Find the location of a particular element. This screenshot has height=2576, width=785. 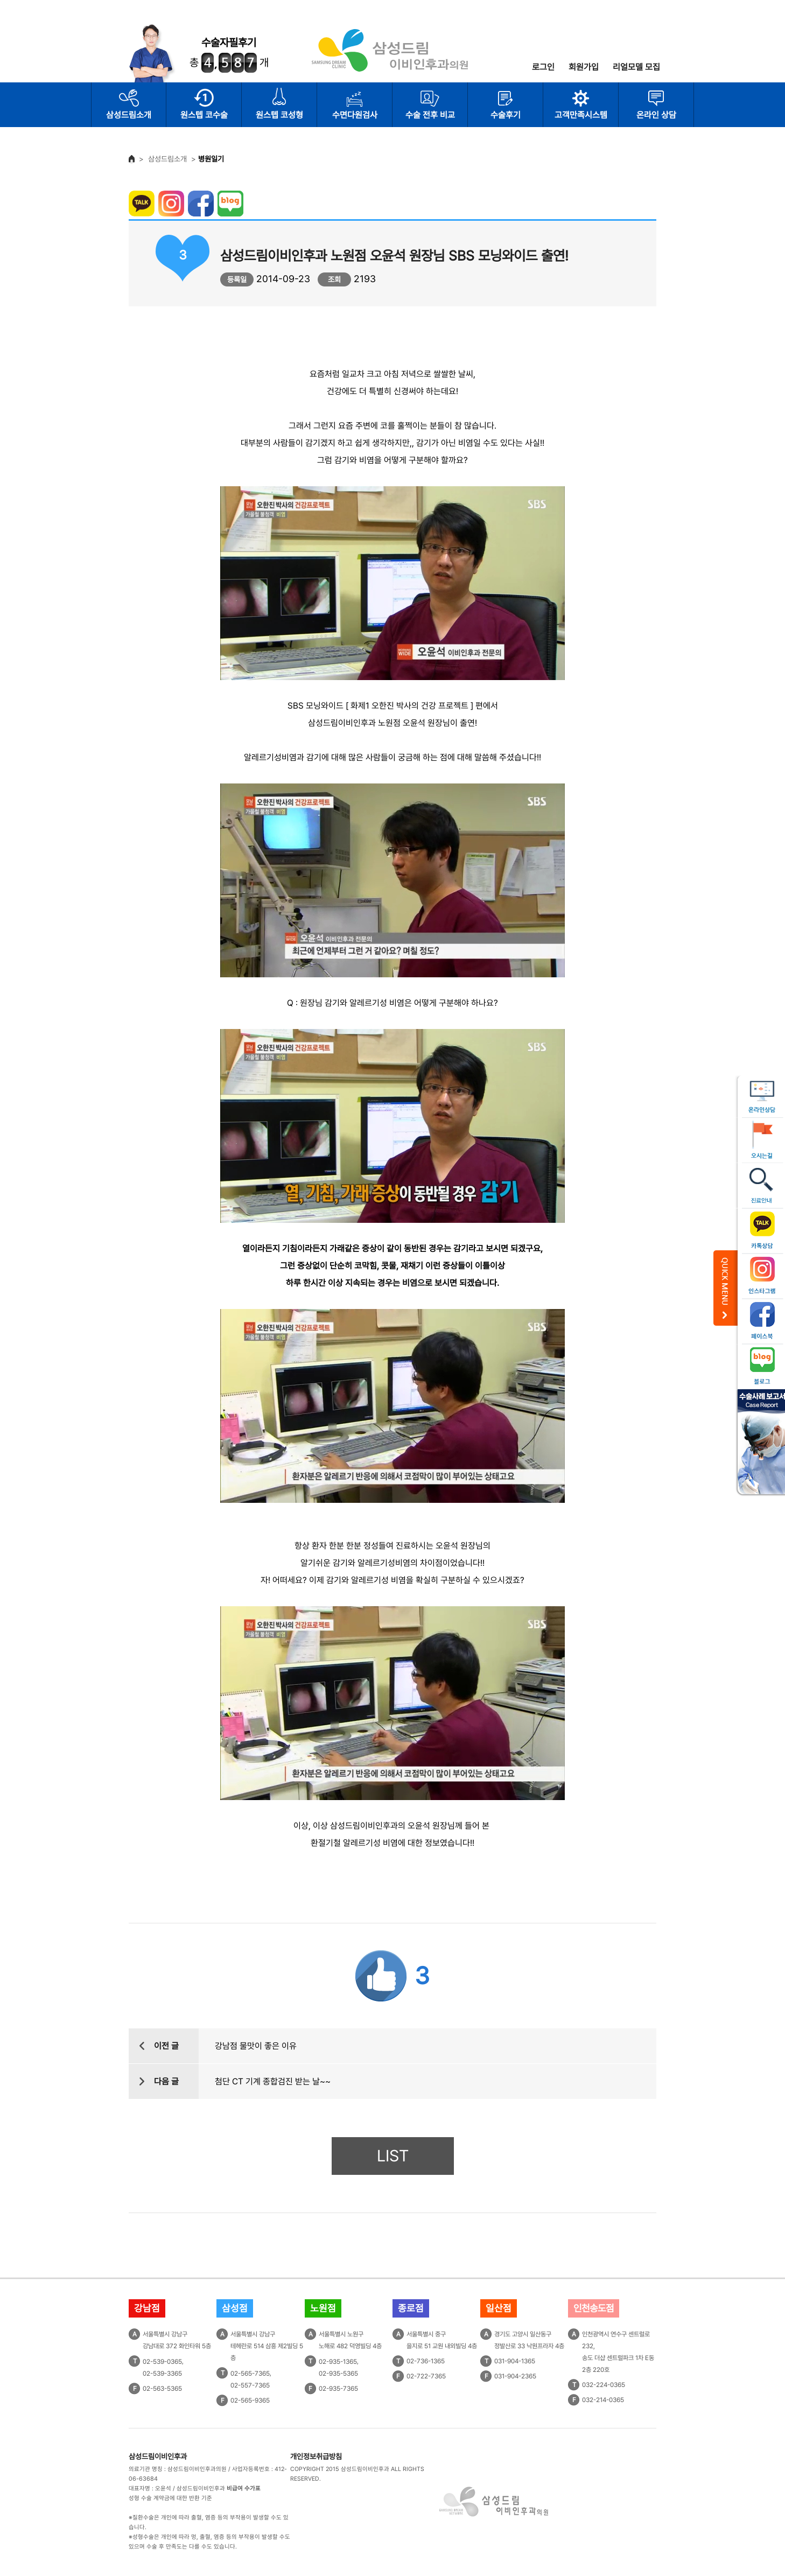

02-565-7365 is located at coordinates (250, 2373).